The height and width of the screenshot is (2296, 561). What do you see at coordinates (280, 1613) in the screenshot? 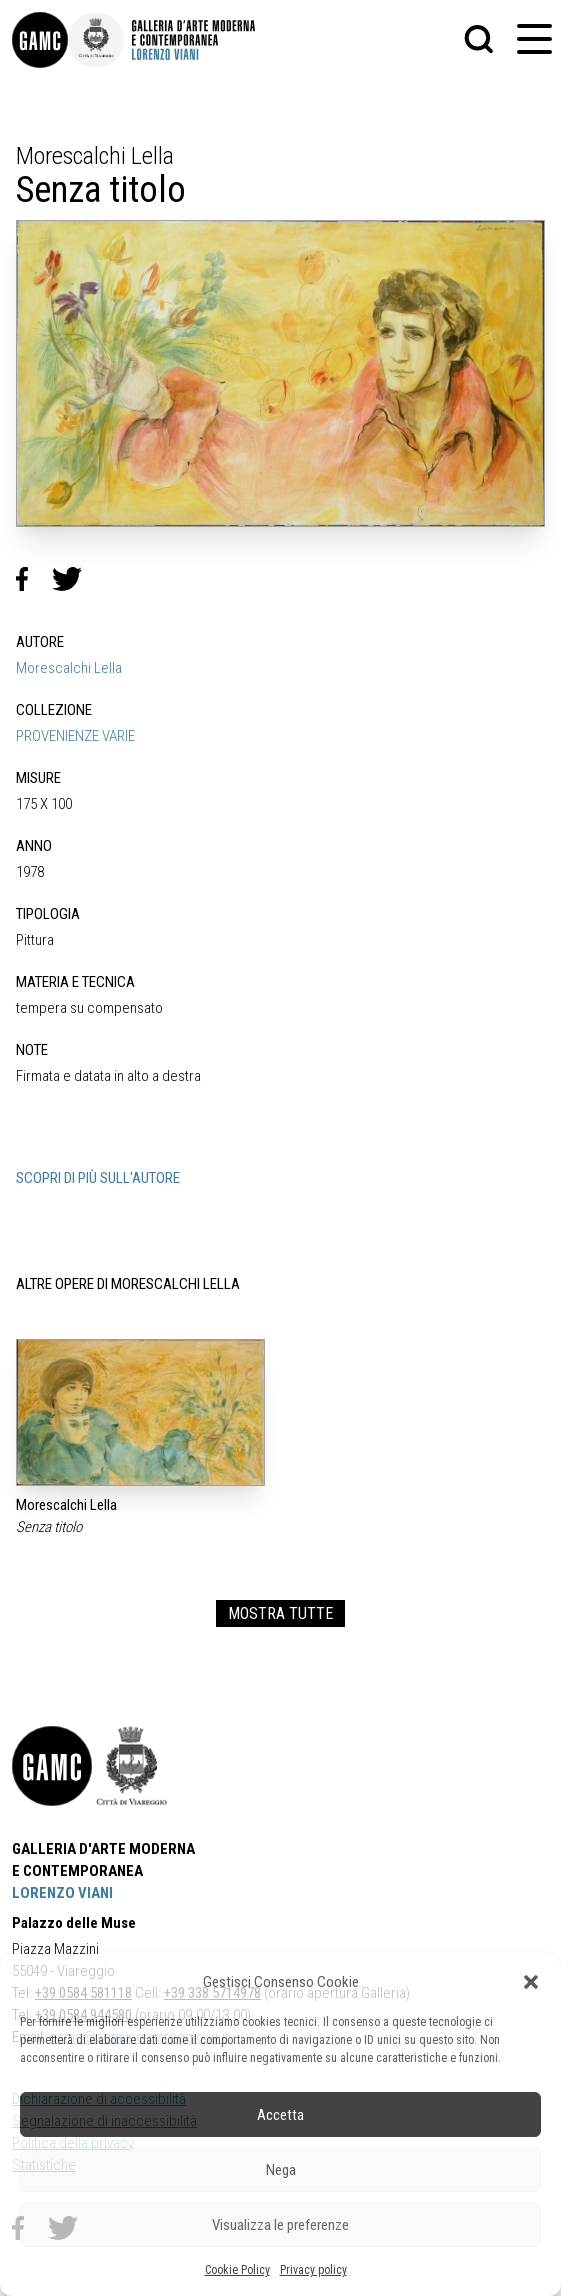
I see `MOSTRA TUTTE` at bounding box center [280, 1613].